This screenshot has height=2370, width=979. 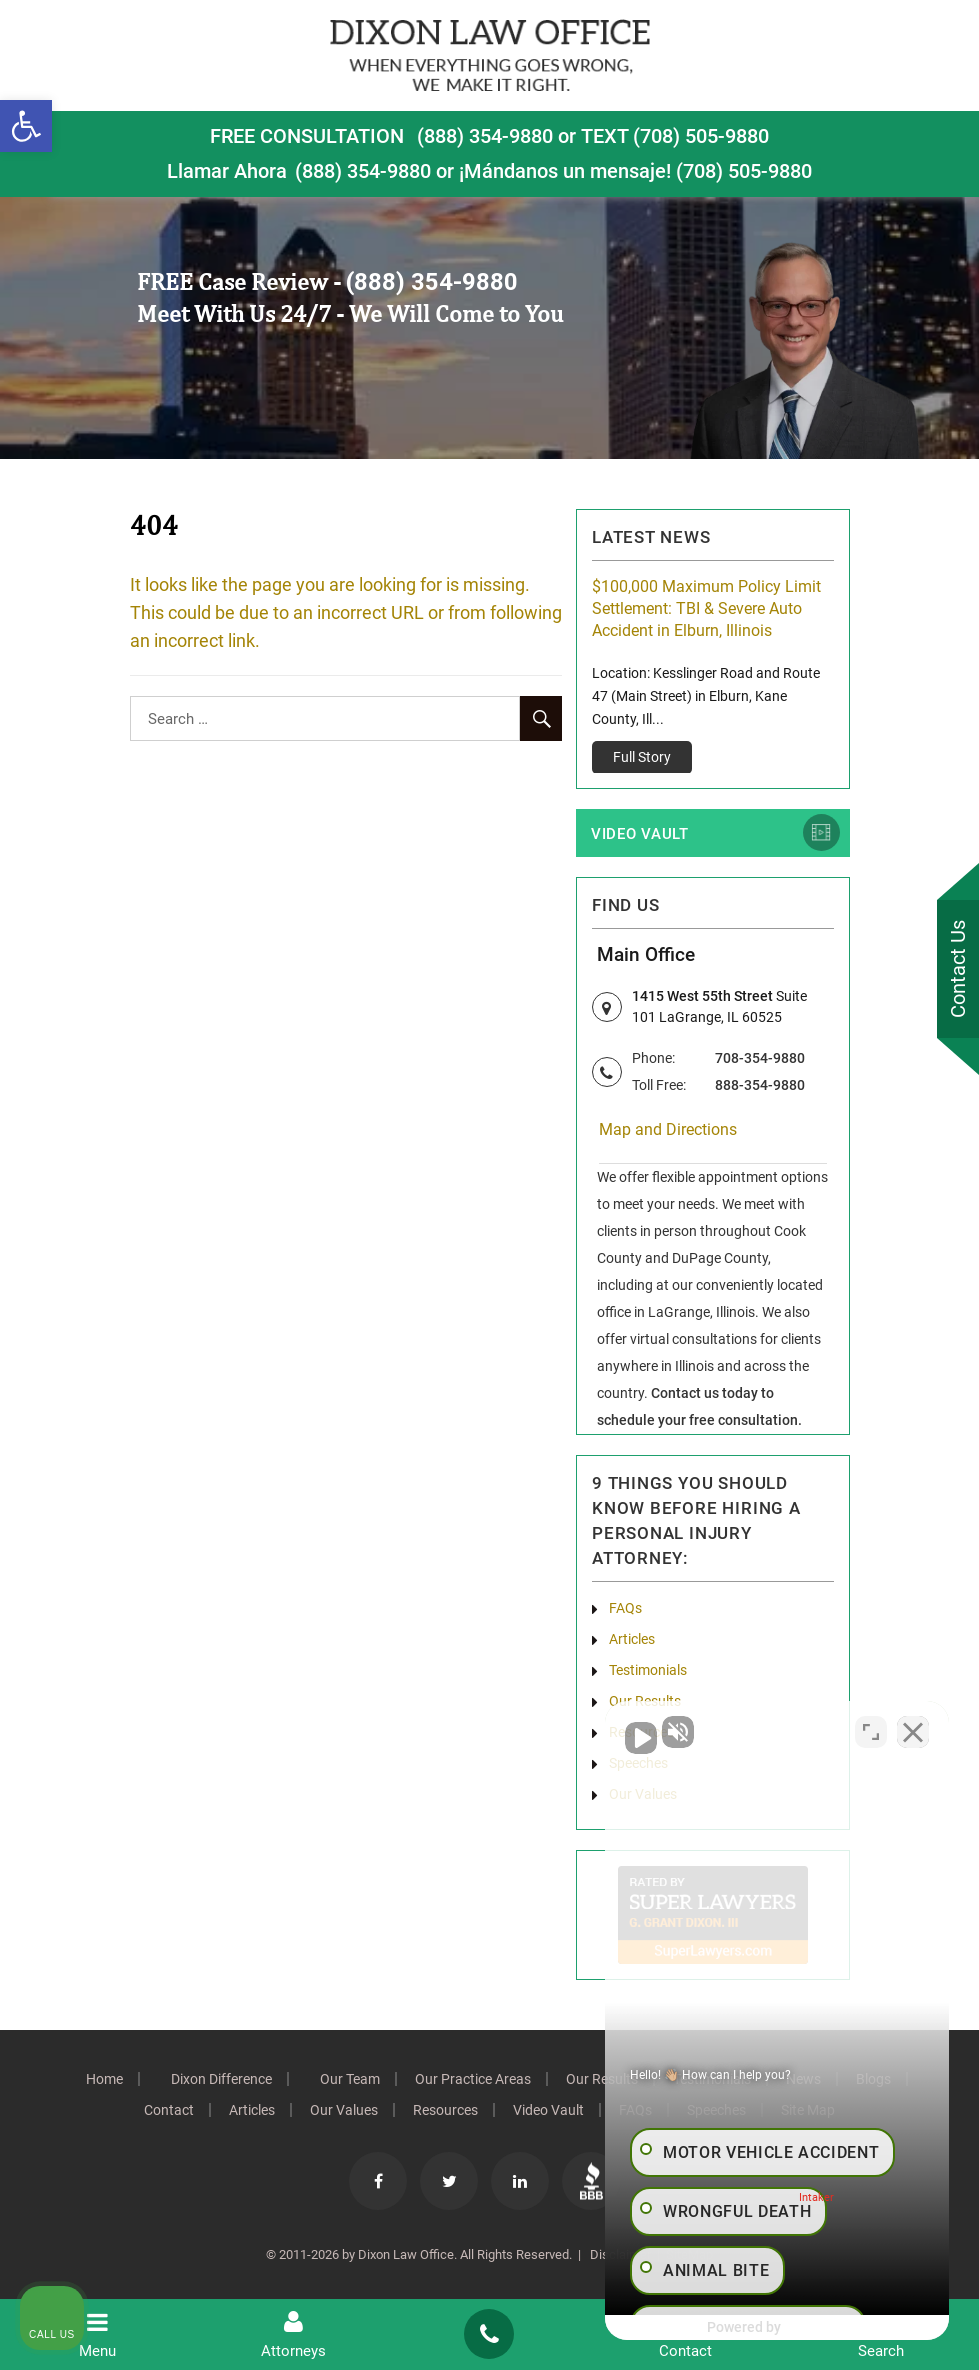 I want to click on $100,000 Maximum Policy Limit Settlement: TBI & Severe Auto Accident in Elburn, Illinois, so click(x=706, y=608).